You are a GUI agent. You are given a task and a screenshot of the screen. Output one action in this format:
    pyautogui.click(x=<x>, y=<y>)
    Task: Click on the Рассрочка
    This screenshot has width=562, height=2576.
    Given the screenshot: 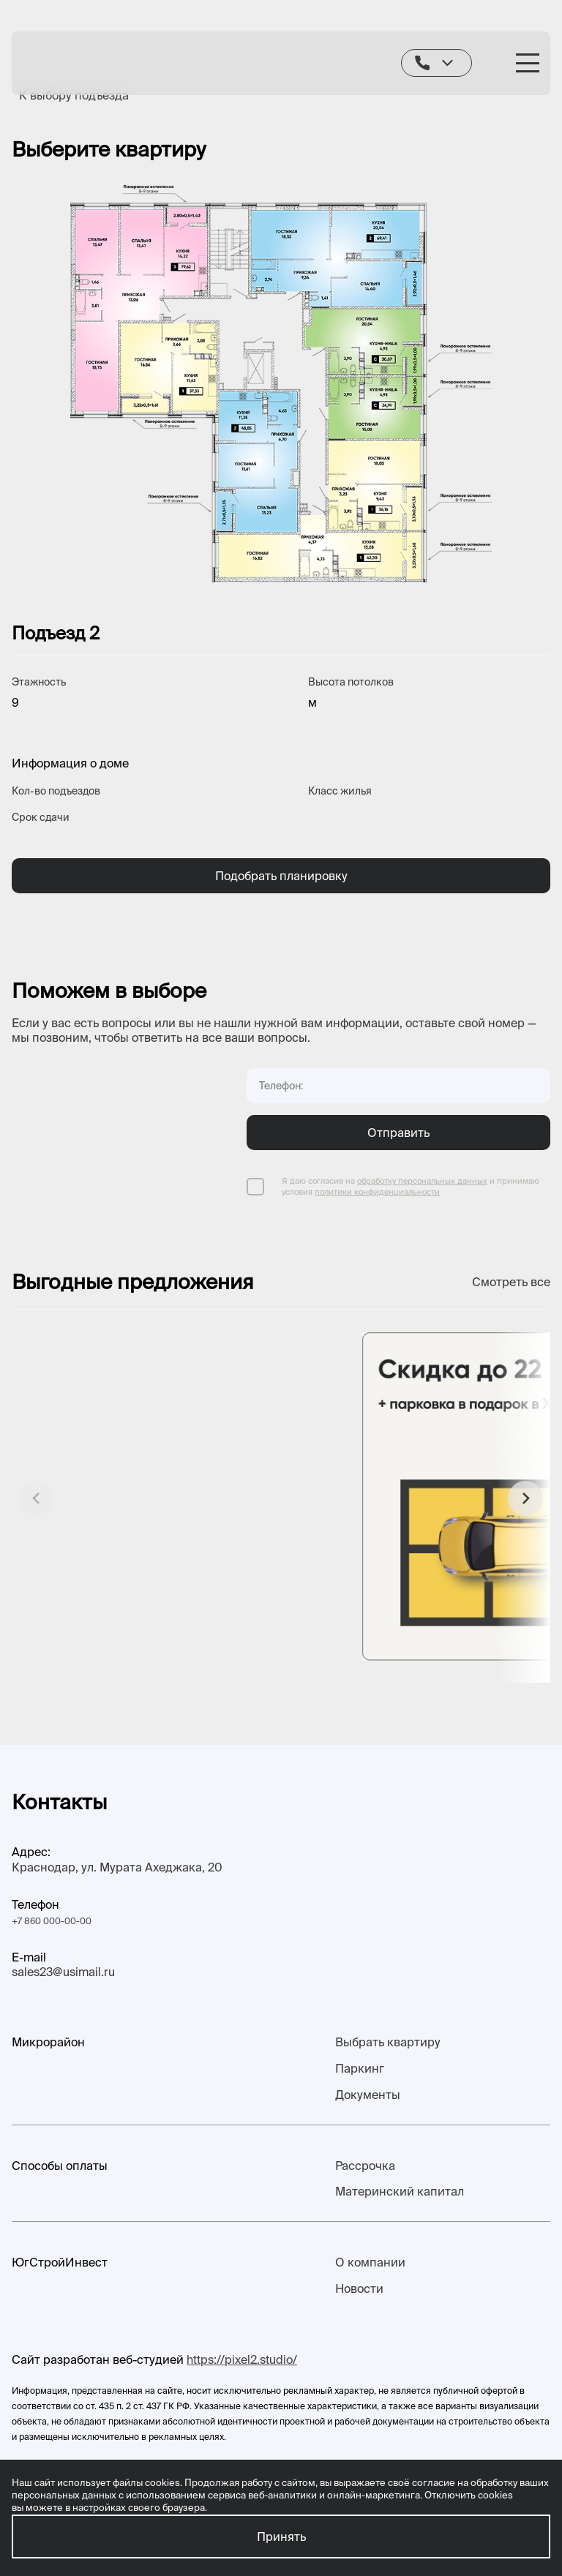 What is the action you would take?
    pyautogui.click(x=365, y=2165)
    